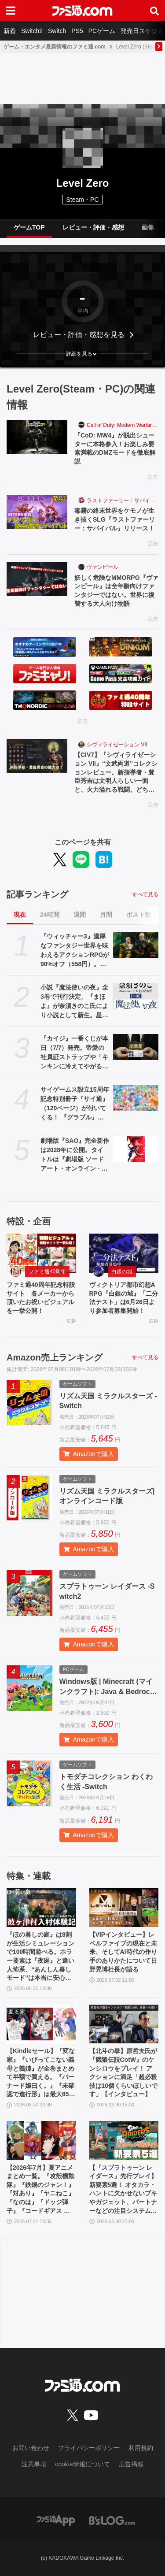 The width and height of the screenshot is (165, 2576). I want to click on [【北斗の拳】原哲夫氏が『餓狼伝説CotW』のケンシロウをプレイ！ アクションに満足「超必殺技は10個くらいほしいです」【インタビュー】], so click(124, 2024).